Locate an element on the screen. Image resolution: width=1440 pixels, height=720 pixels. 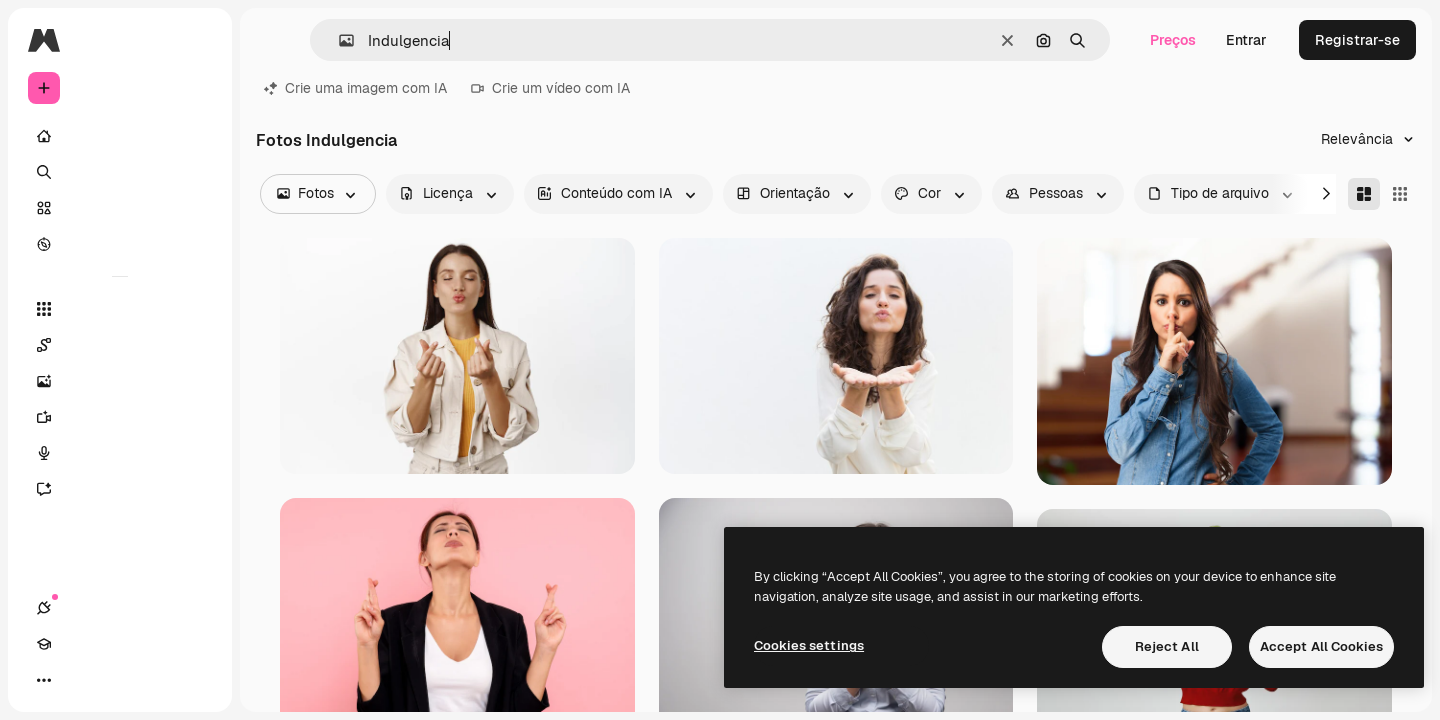
[Todas as ferramentas] is located at coordinates (120, 309).